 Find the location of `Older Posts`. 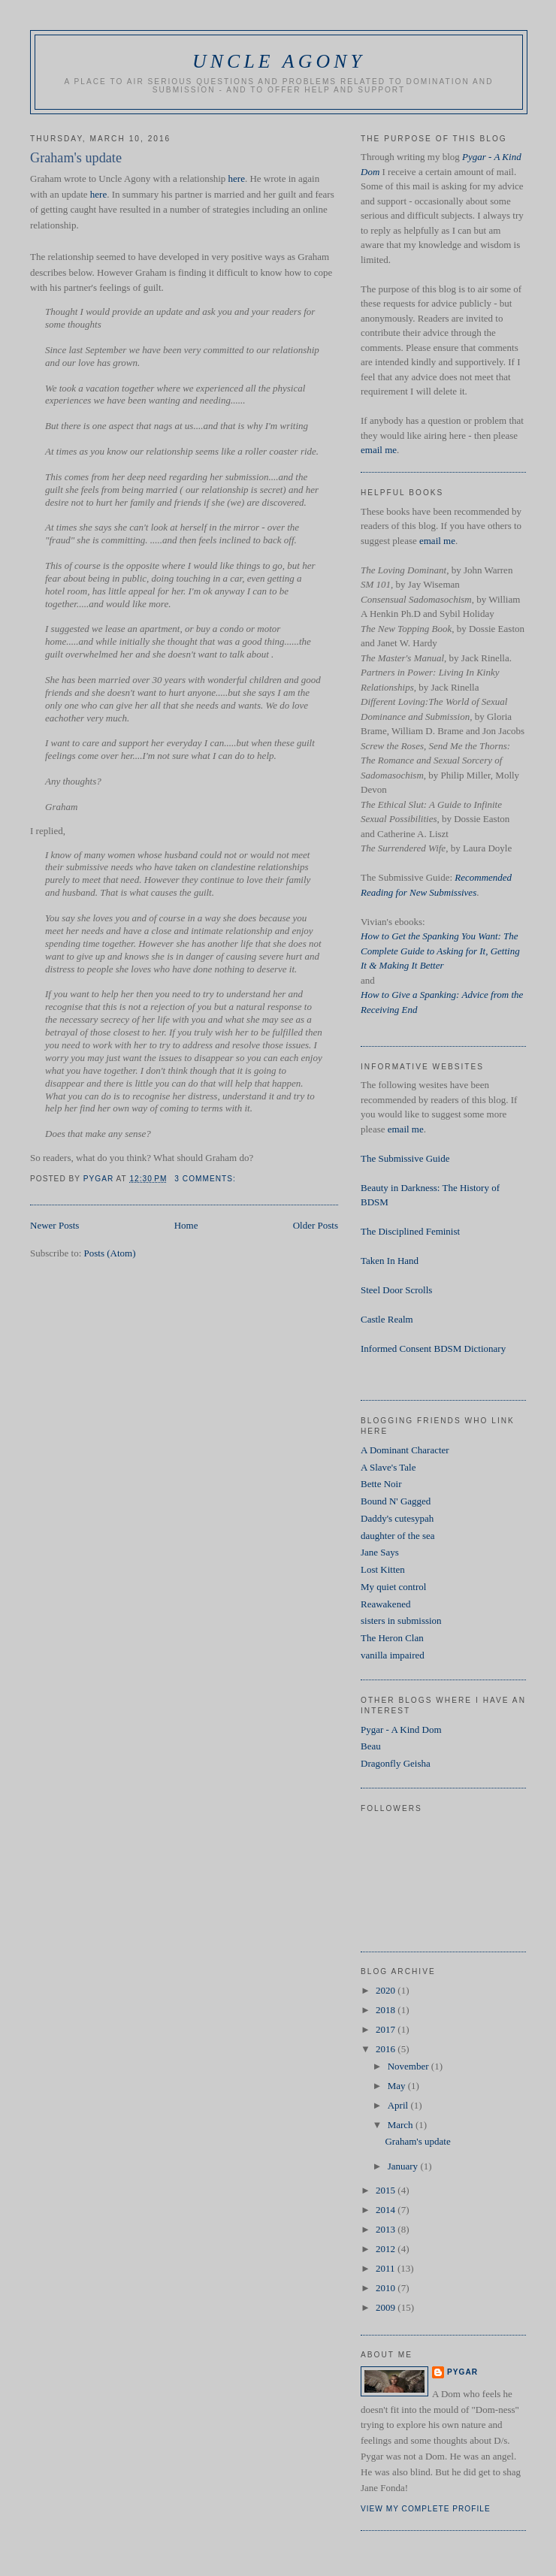

Older Posts is located at coordinates (315, 1225).